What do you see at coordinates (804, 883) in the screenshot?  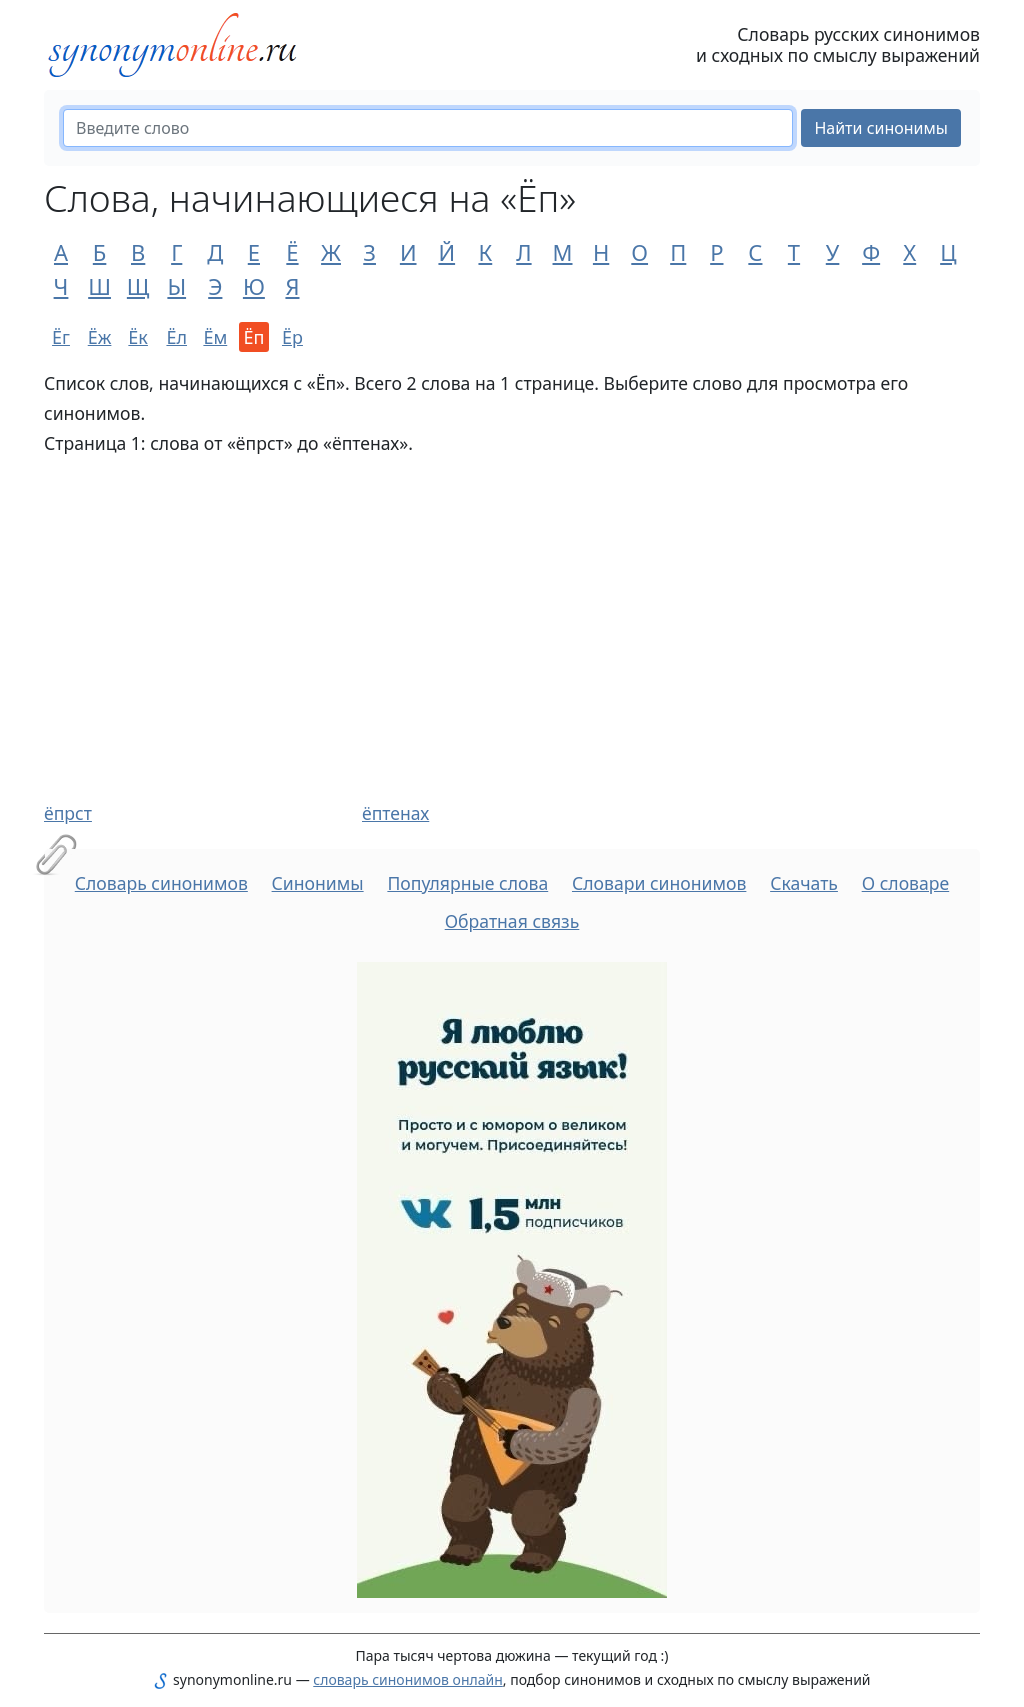 I see `Скачать` at bounding box center [804, 883].